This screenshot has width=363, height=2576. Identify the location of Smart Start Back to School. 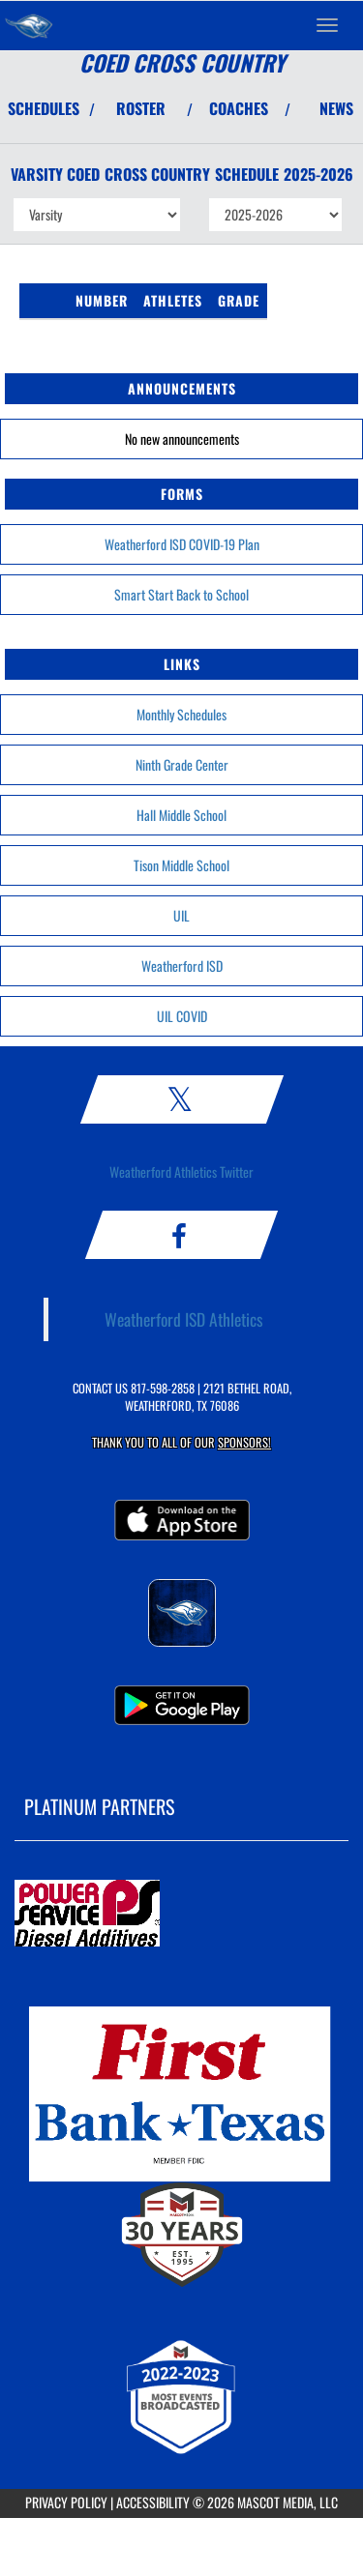
(181, 594).